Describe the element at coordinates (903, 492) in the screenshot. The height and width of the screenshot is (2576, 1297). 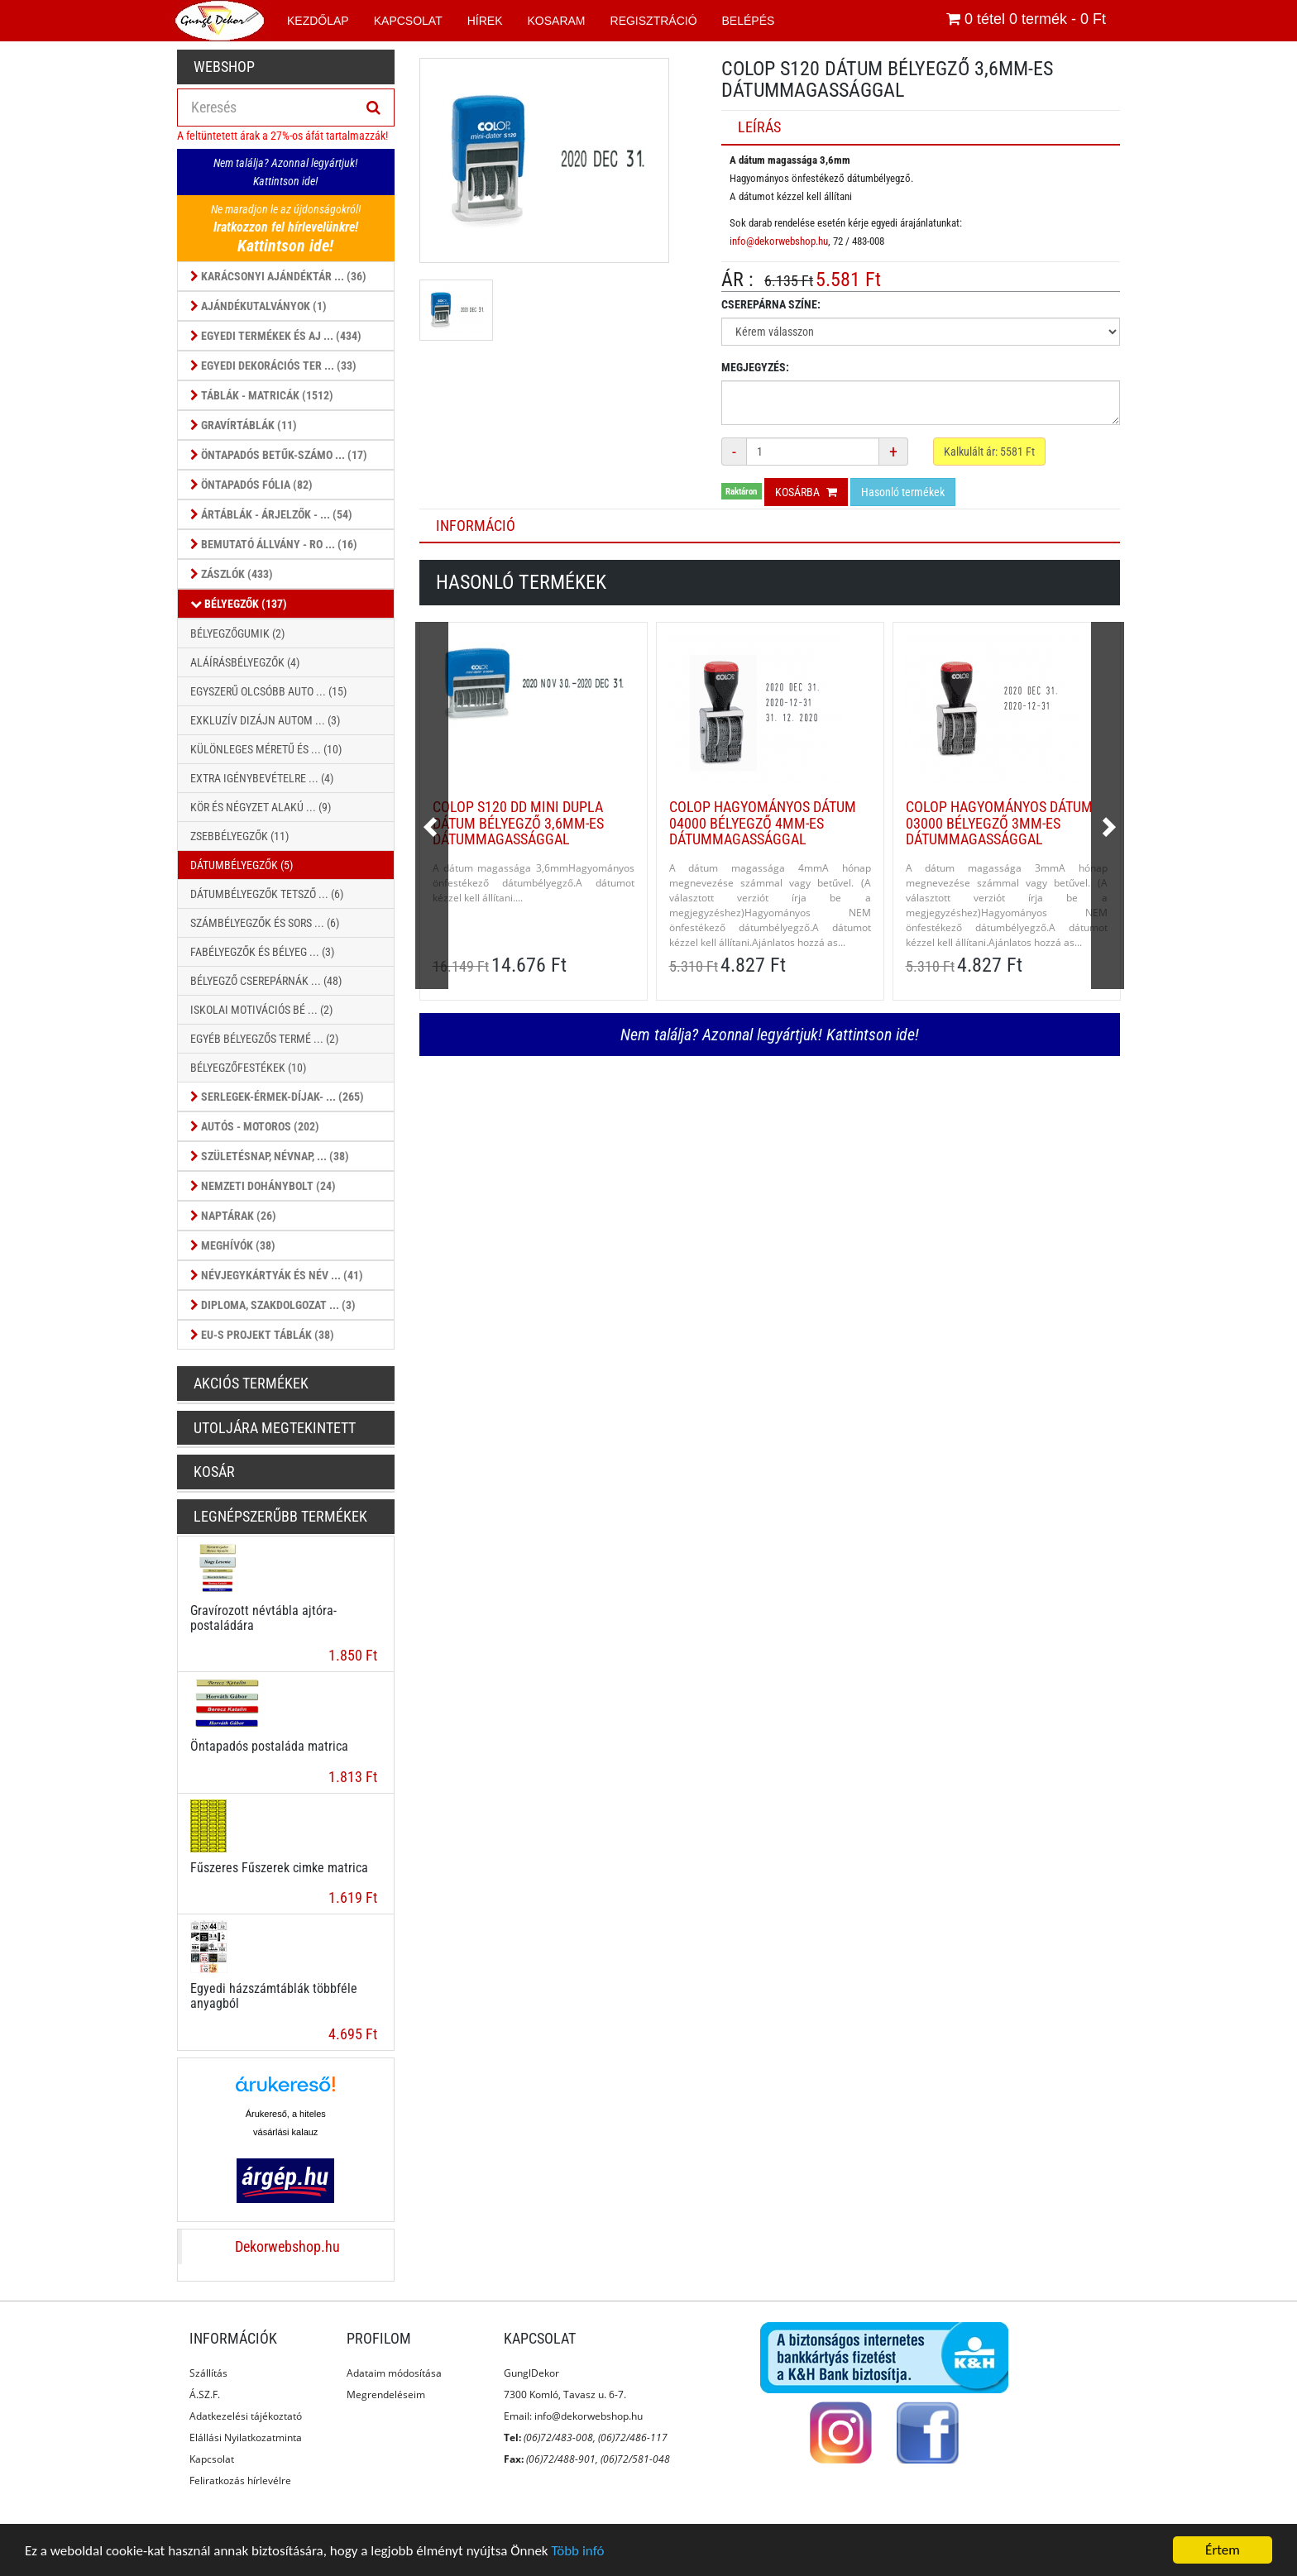
I see `Hasonló termékek` at that location.